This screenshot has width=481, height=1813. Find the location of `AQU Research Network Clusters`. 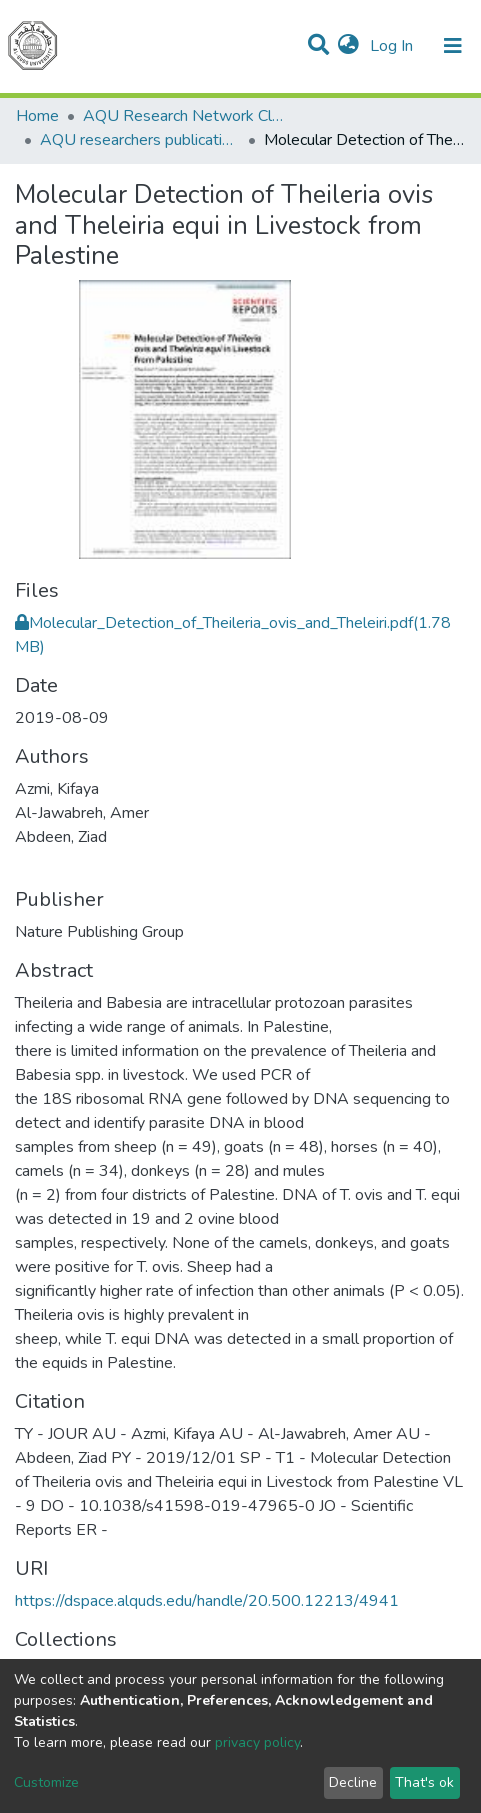

AQU Research Network Clusters is located at coordinates (183, 116).